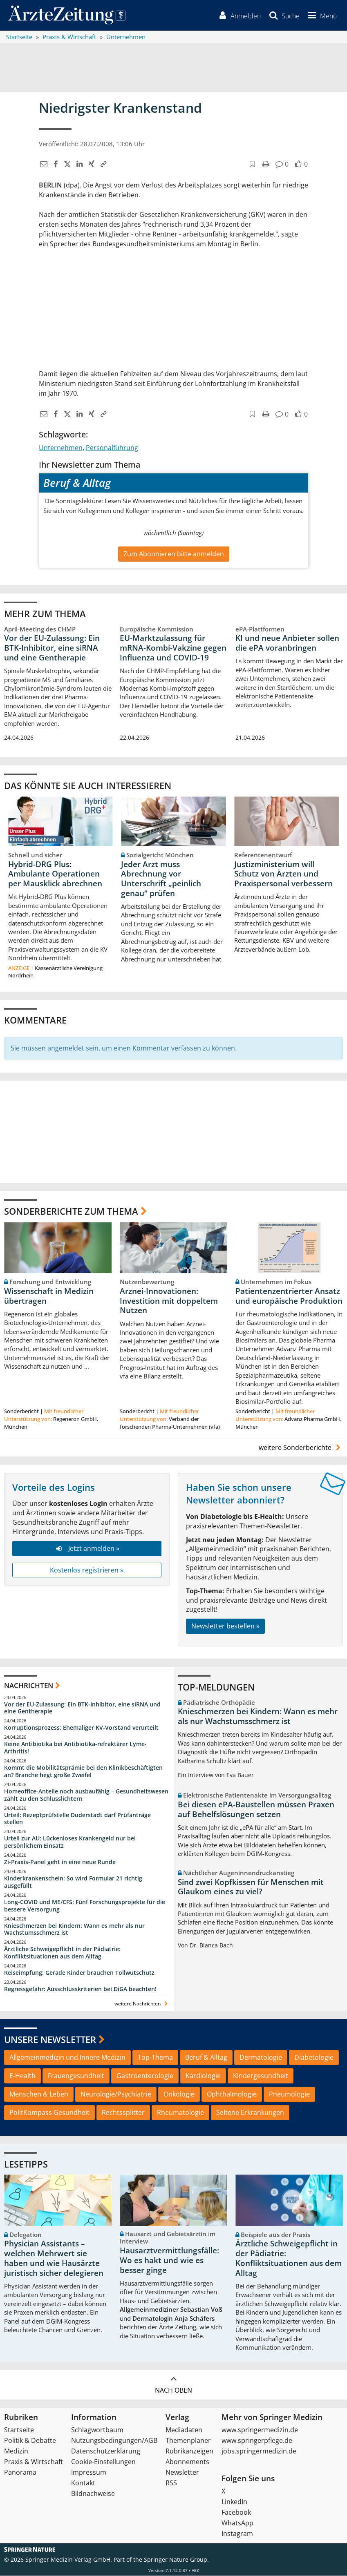 This screenshot has width=347, height=2576. Describe the element at coordinates (123, 2112) in the screenshot. I see `Rechtssplitter` at that location.